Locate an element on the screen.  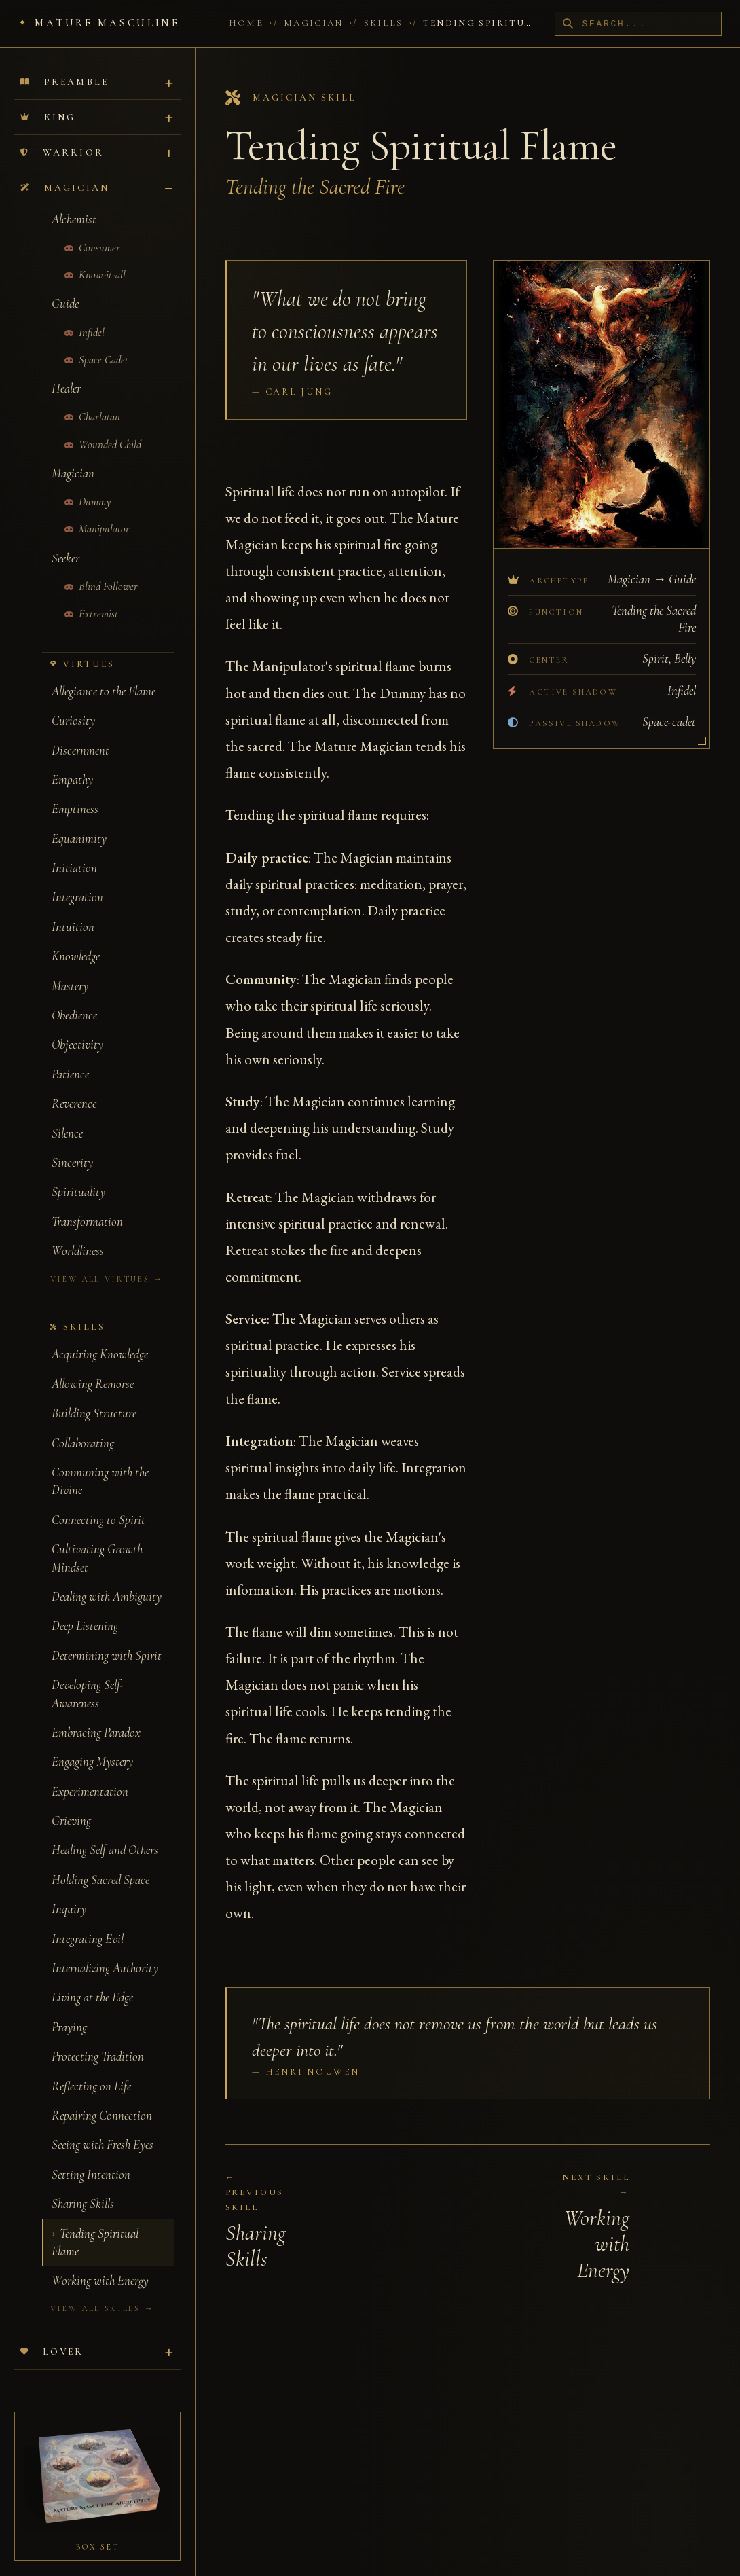
Living at the Edge is located at coordinates (92, 1979).